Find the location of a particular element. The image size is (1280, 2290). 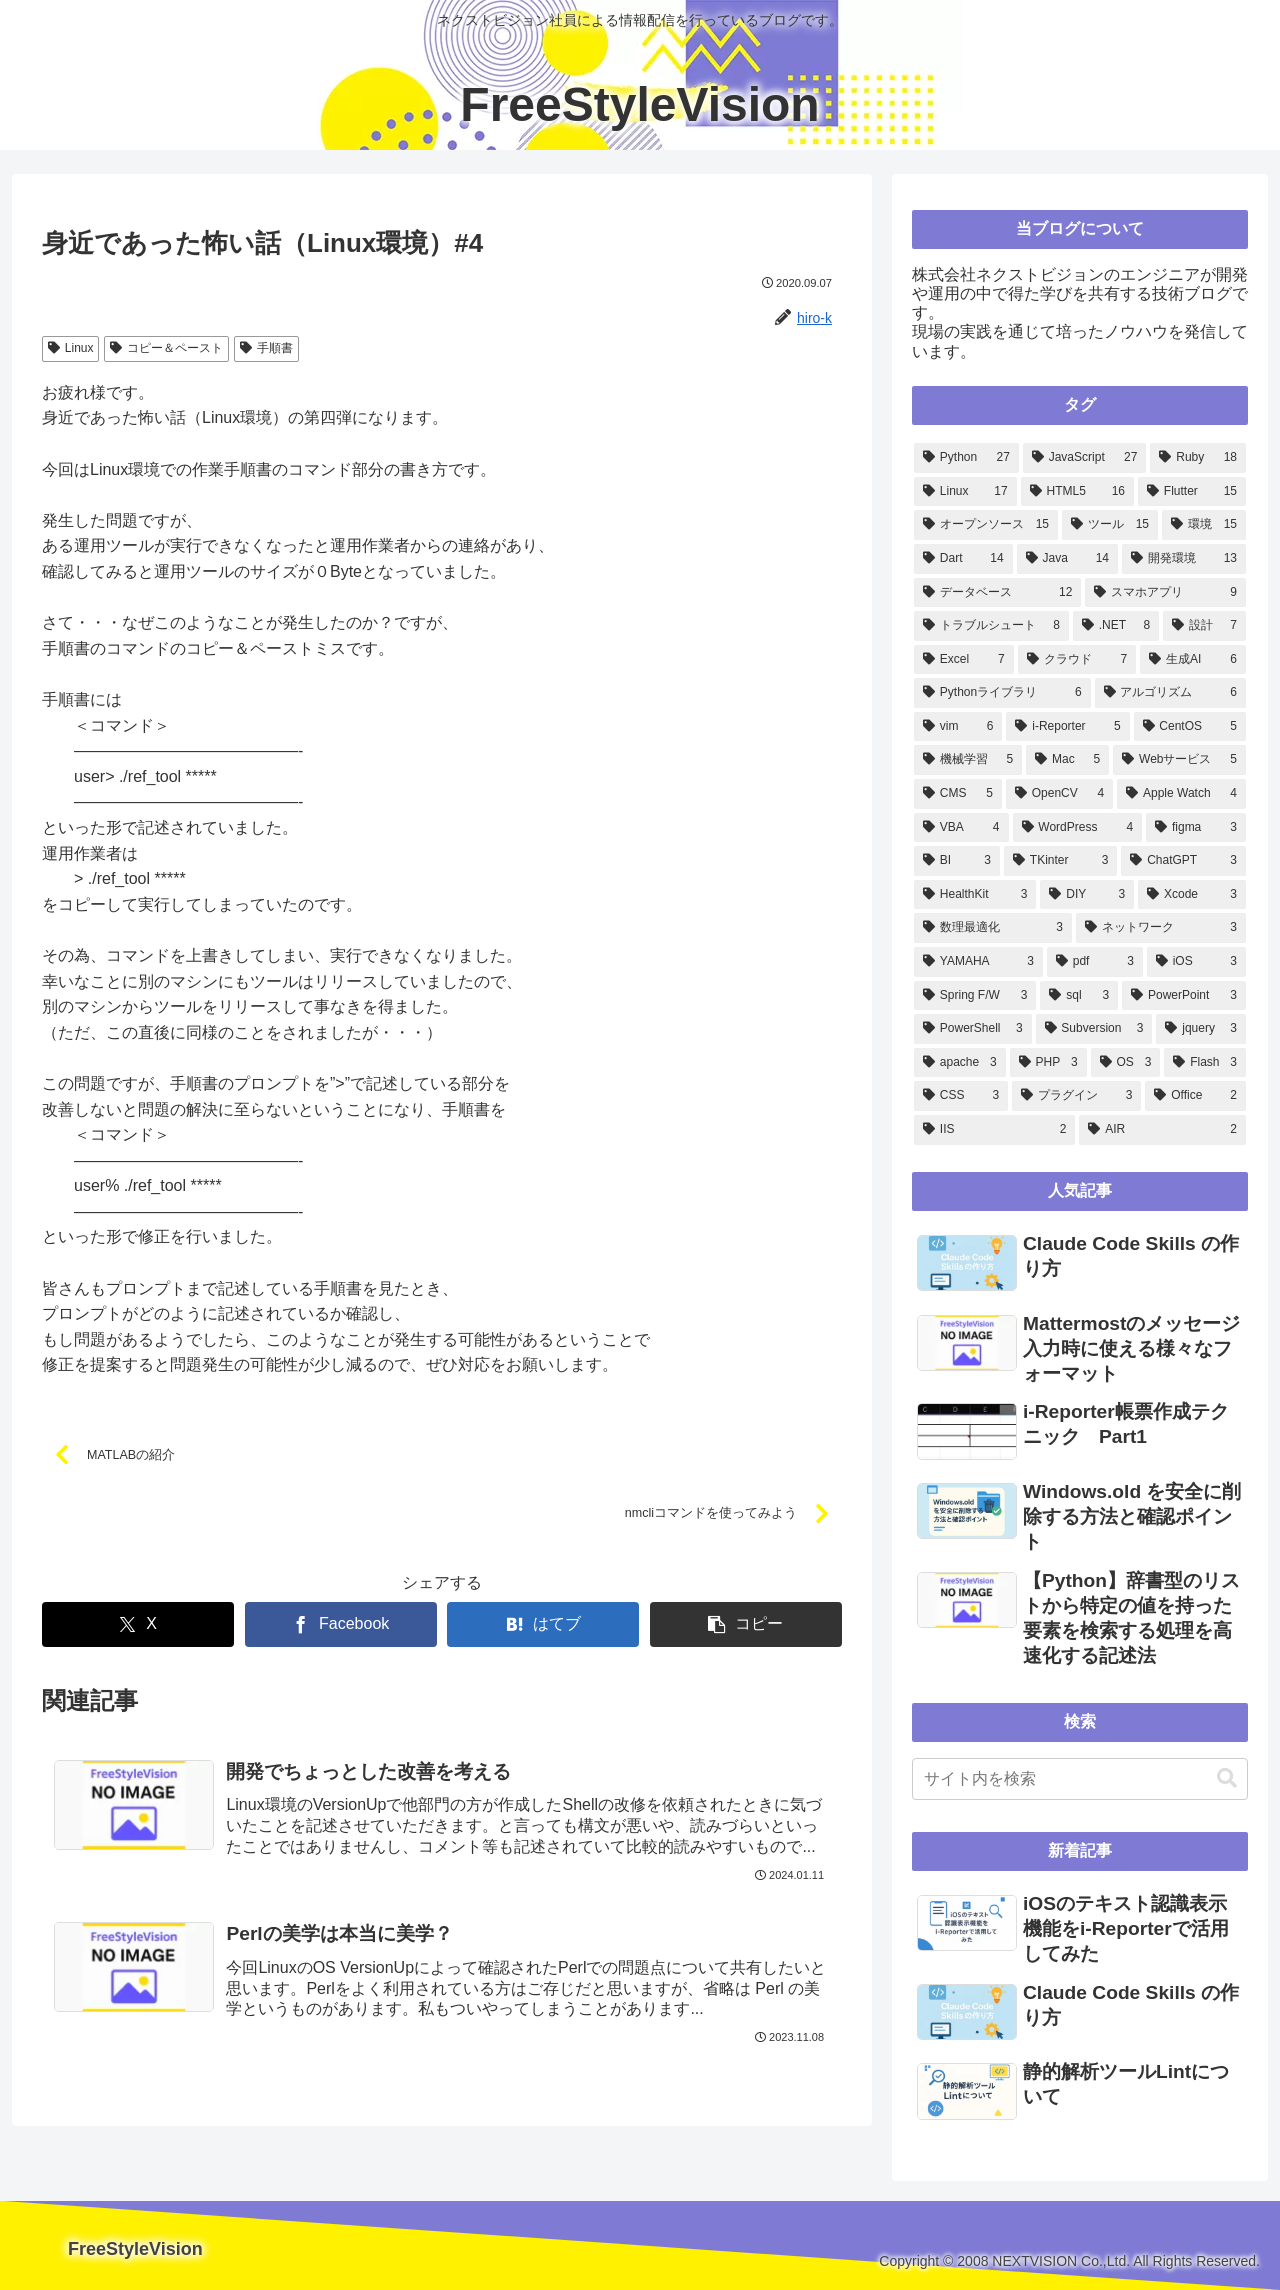

[はてブでブックマーク] is located at coordinates (543, 1625).